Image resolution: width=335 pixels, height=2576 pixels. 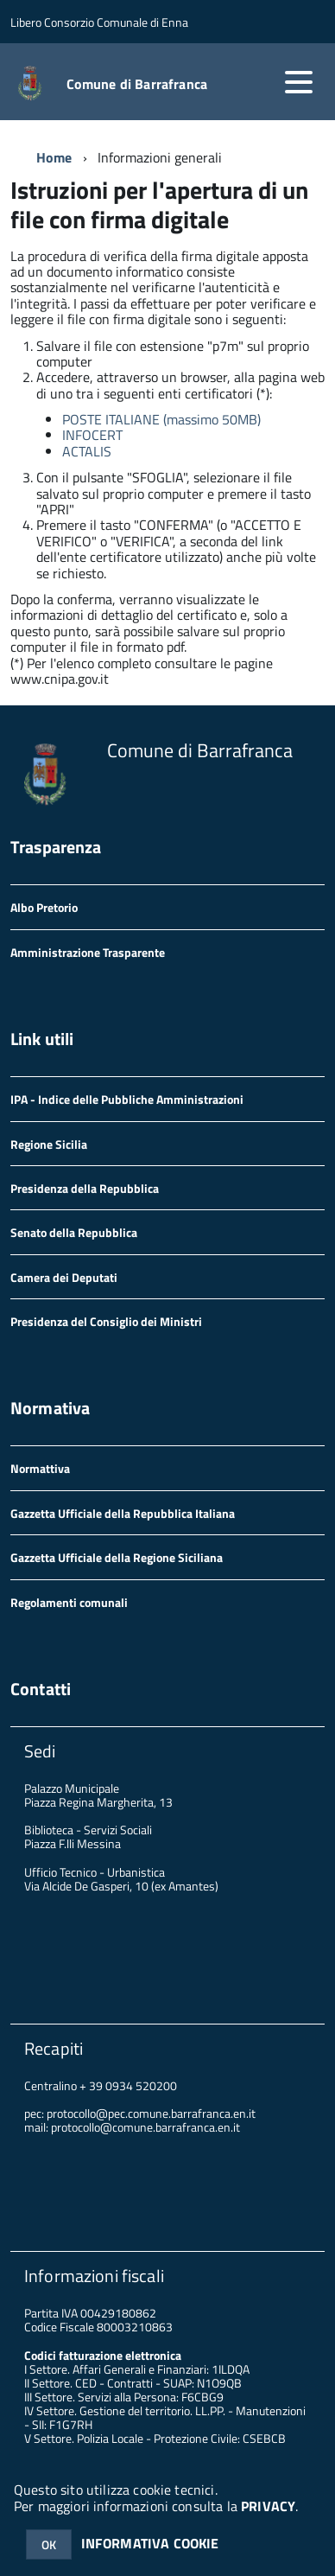 I want to click on [accedi al menu], so click(x=299, y=82).